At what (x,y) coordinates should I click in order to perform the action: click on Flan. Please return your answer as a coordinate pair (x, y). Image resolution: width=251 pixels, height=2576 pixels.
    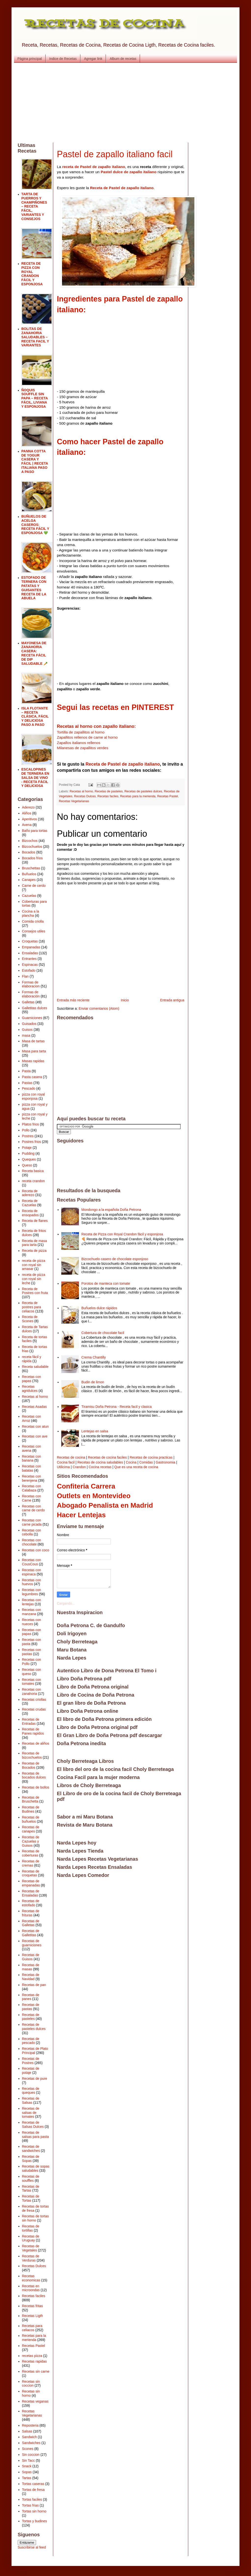
    Looking at the image, I should click on (25, 976).